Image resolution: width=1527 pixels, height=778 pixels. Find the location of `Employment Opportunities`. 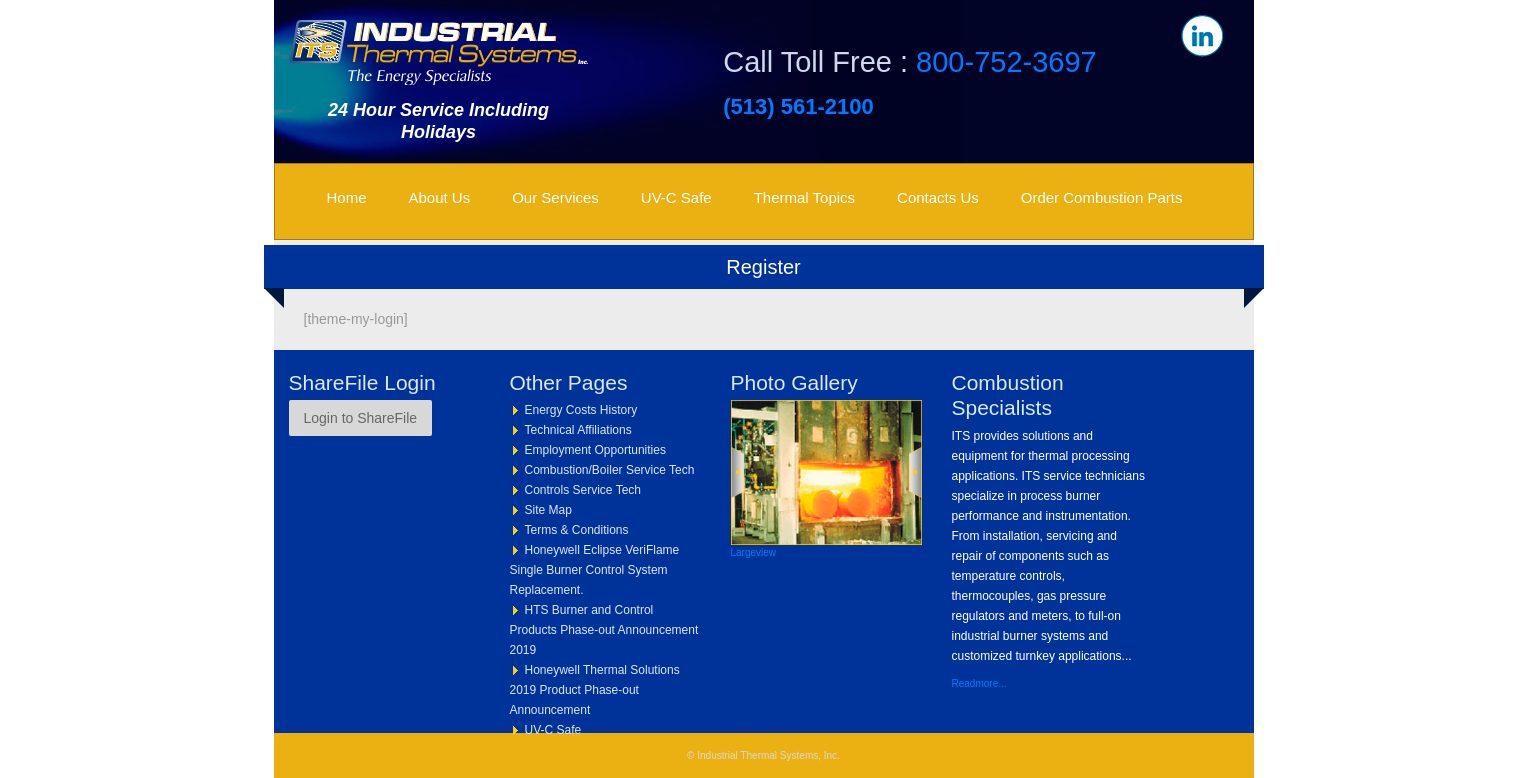

Employment Opportunities is located at coordinates (595, 450).